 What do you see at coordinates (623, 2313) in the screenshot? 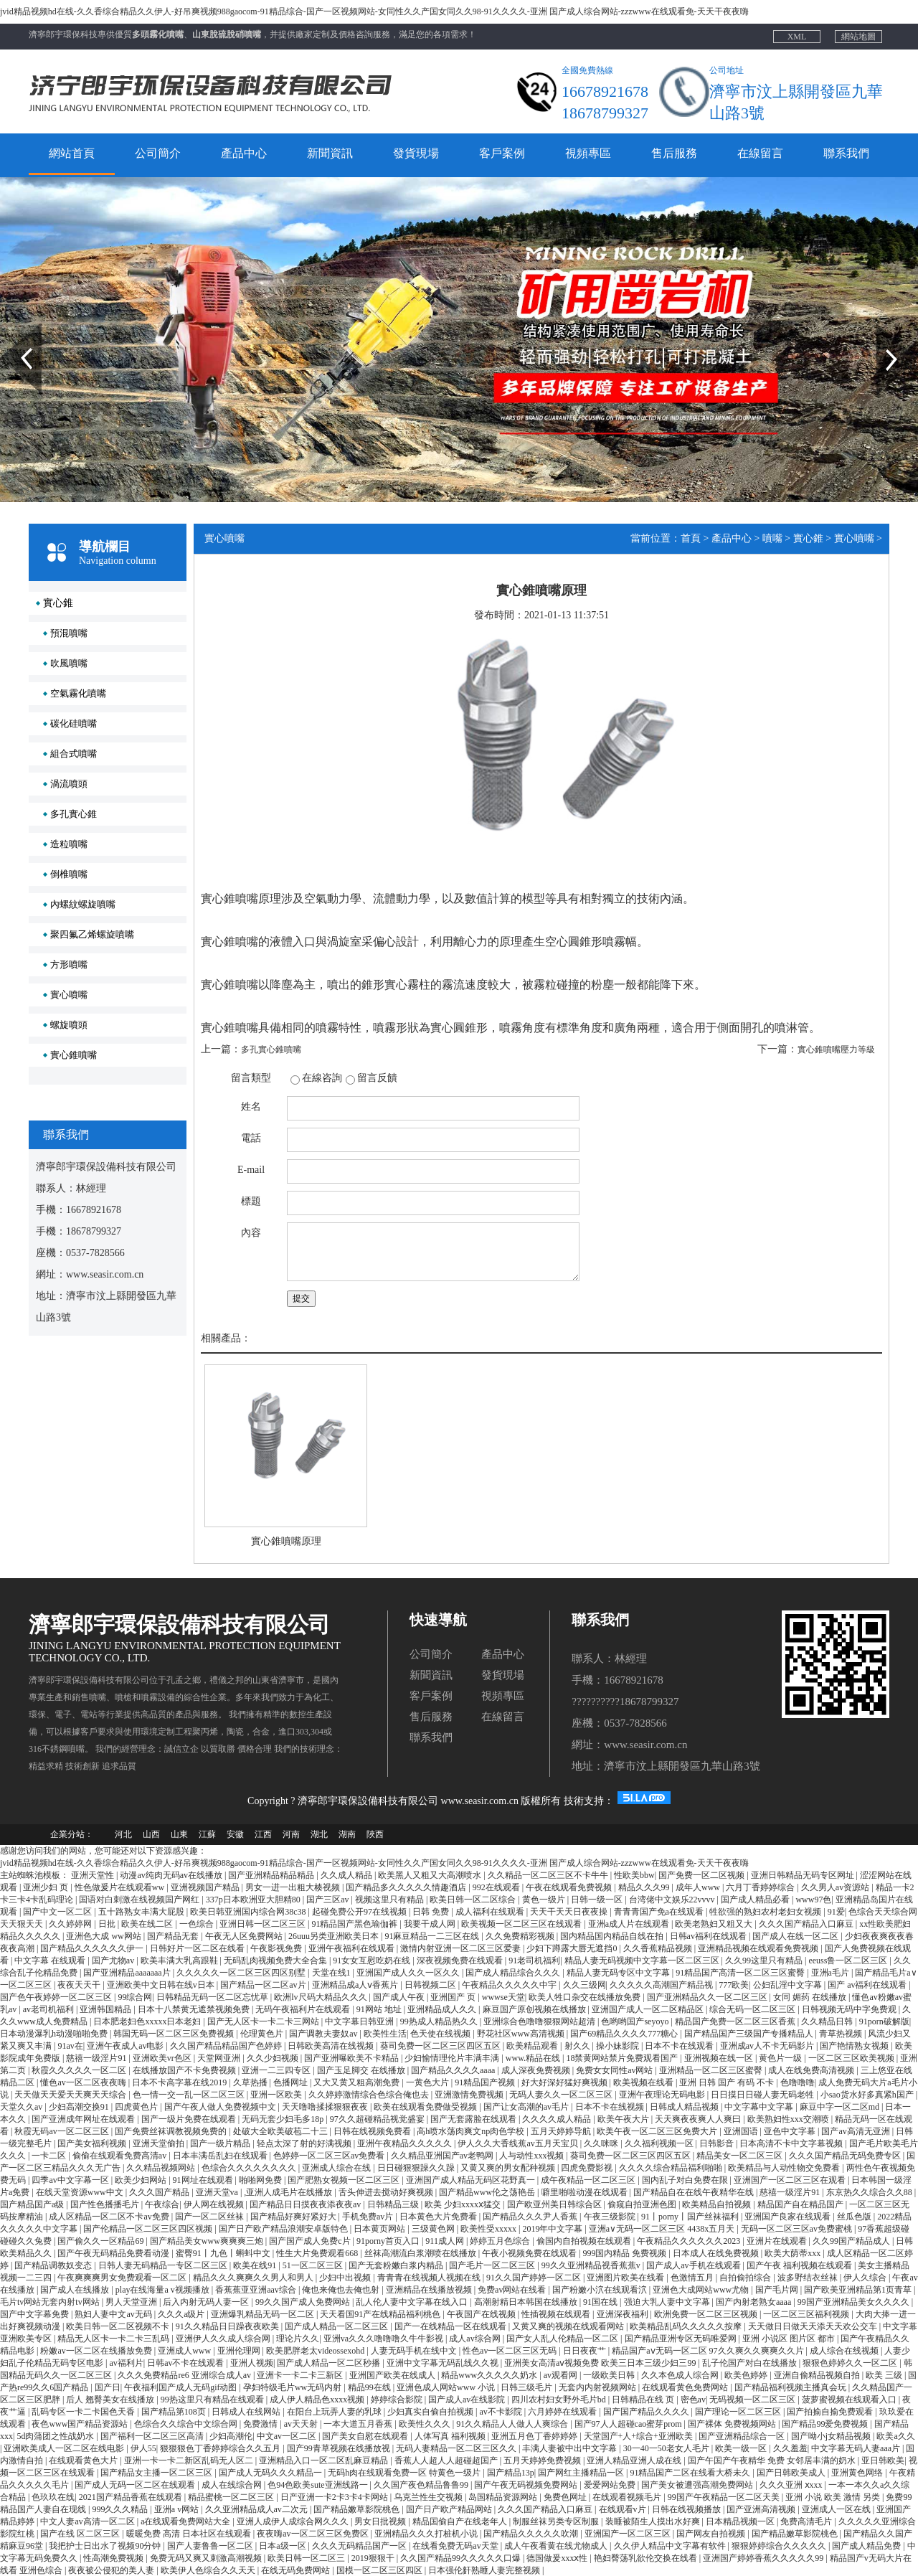
I see `亚洲深夜福利` at bounding box center [623, 2313].